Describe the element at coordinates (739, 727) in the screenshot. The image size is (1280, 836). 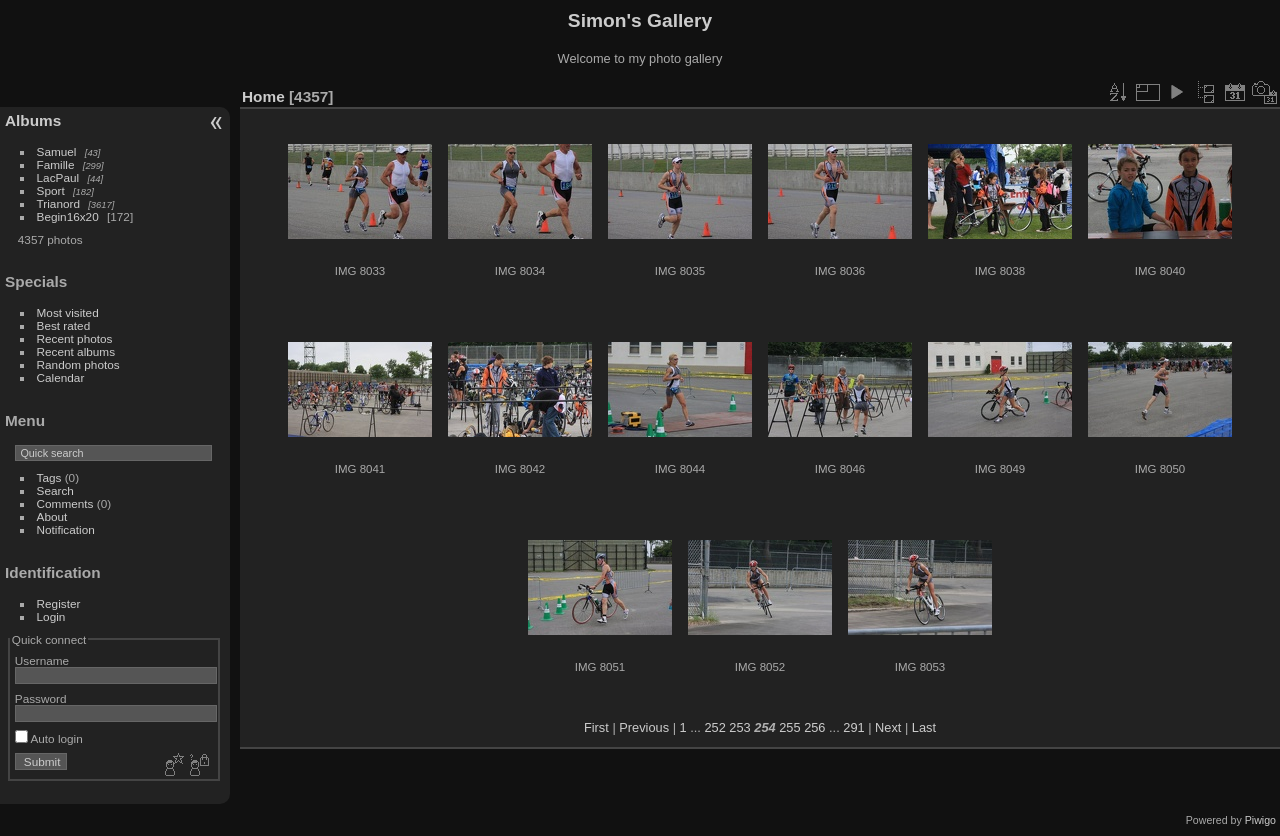
I see `253` at that location.